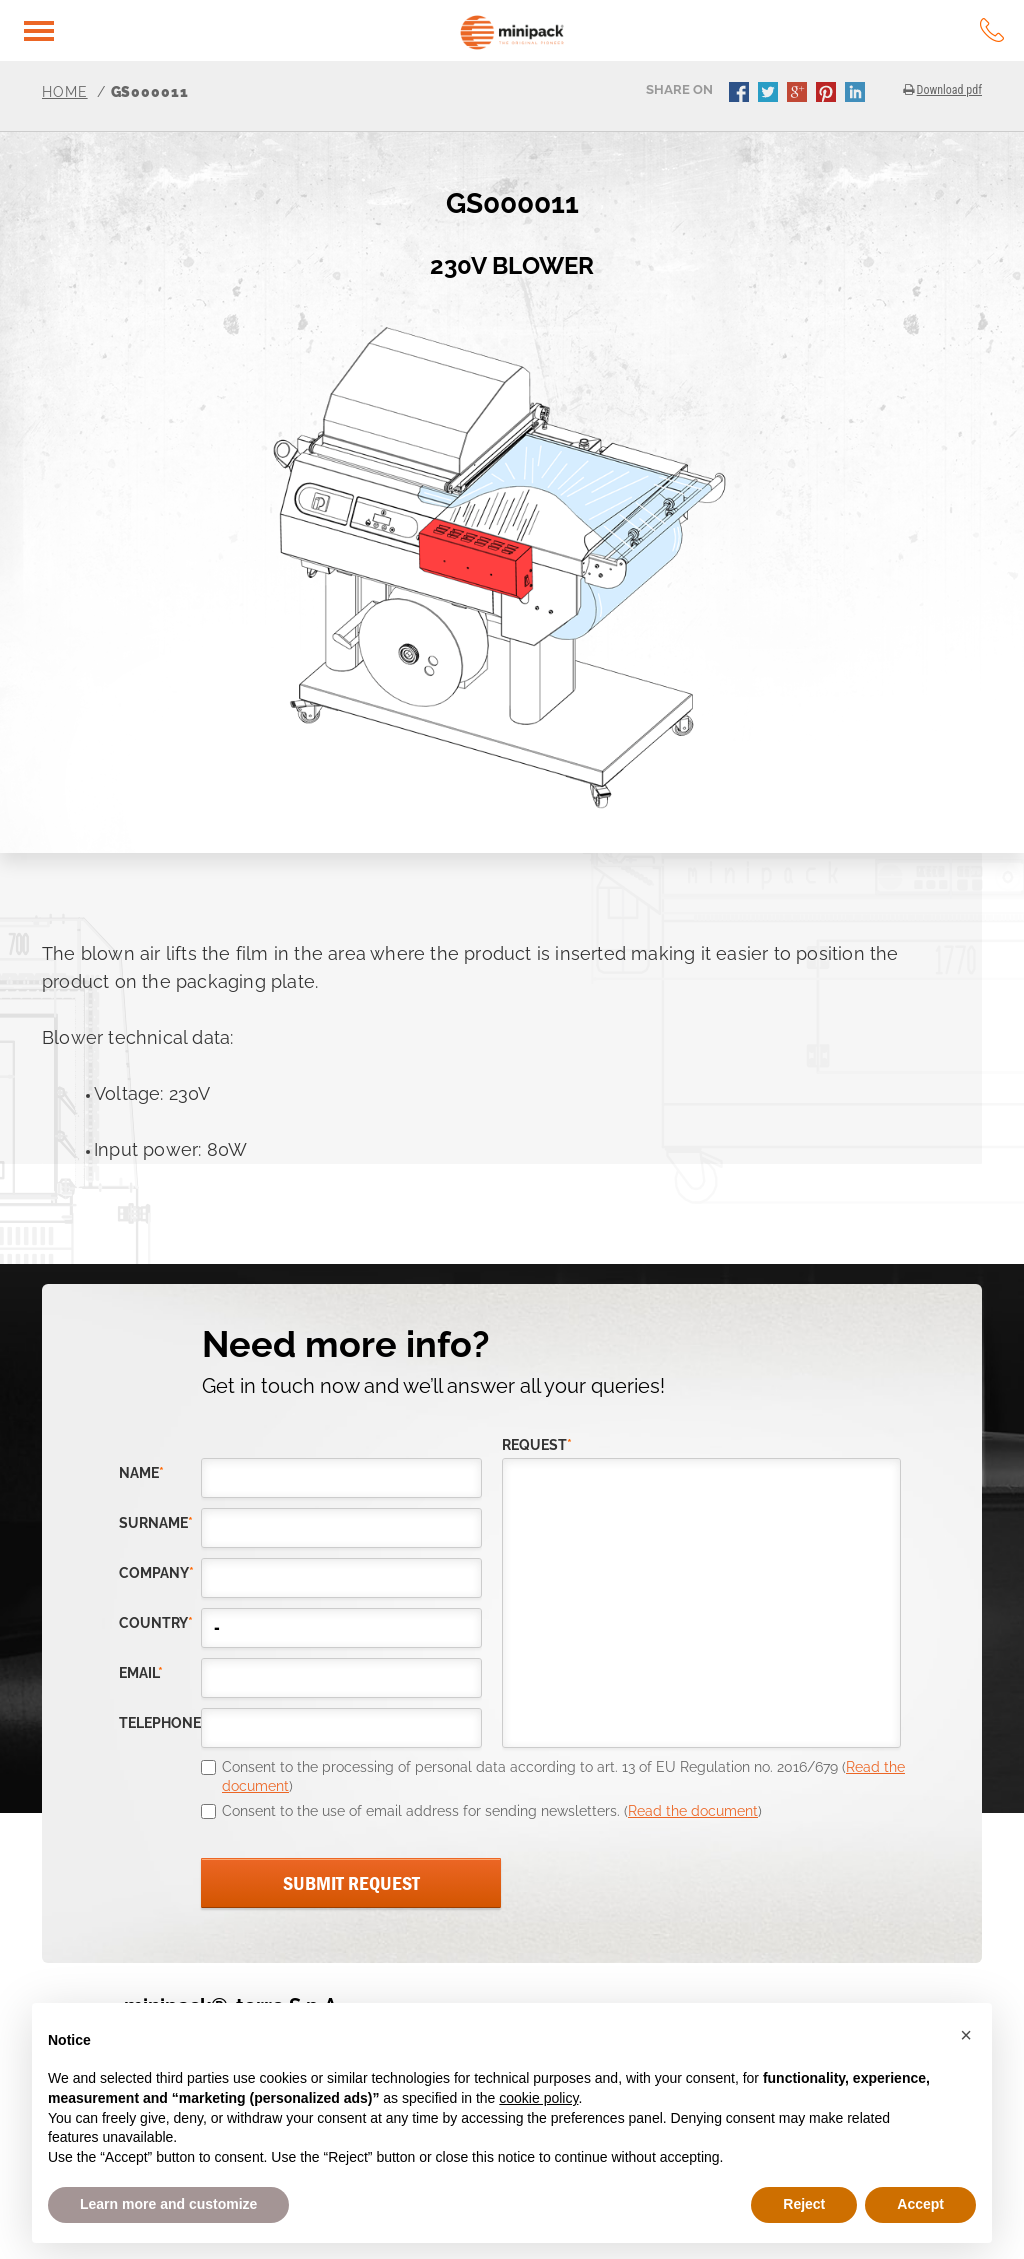 This screenshot has width=1024, height=2259. What do you see at coordinates (741, 94) in the screenshot?
I see `facebook` at bounding box center [741, 94].